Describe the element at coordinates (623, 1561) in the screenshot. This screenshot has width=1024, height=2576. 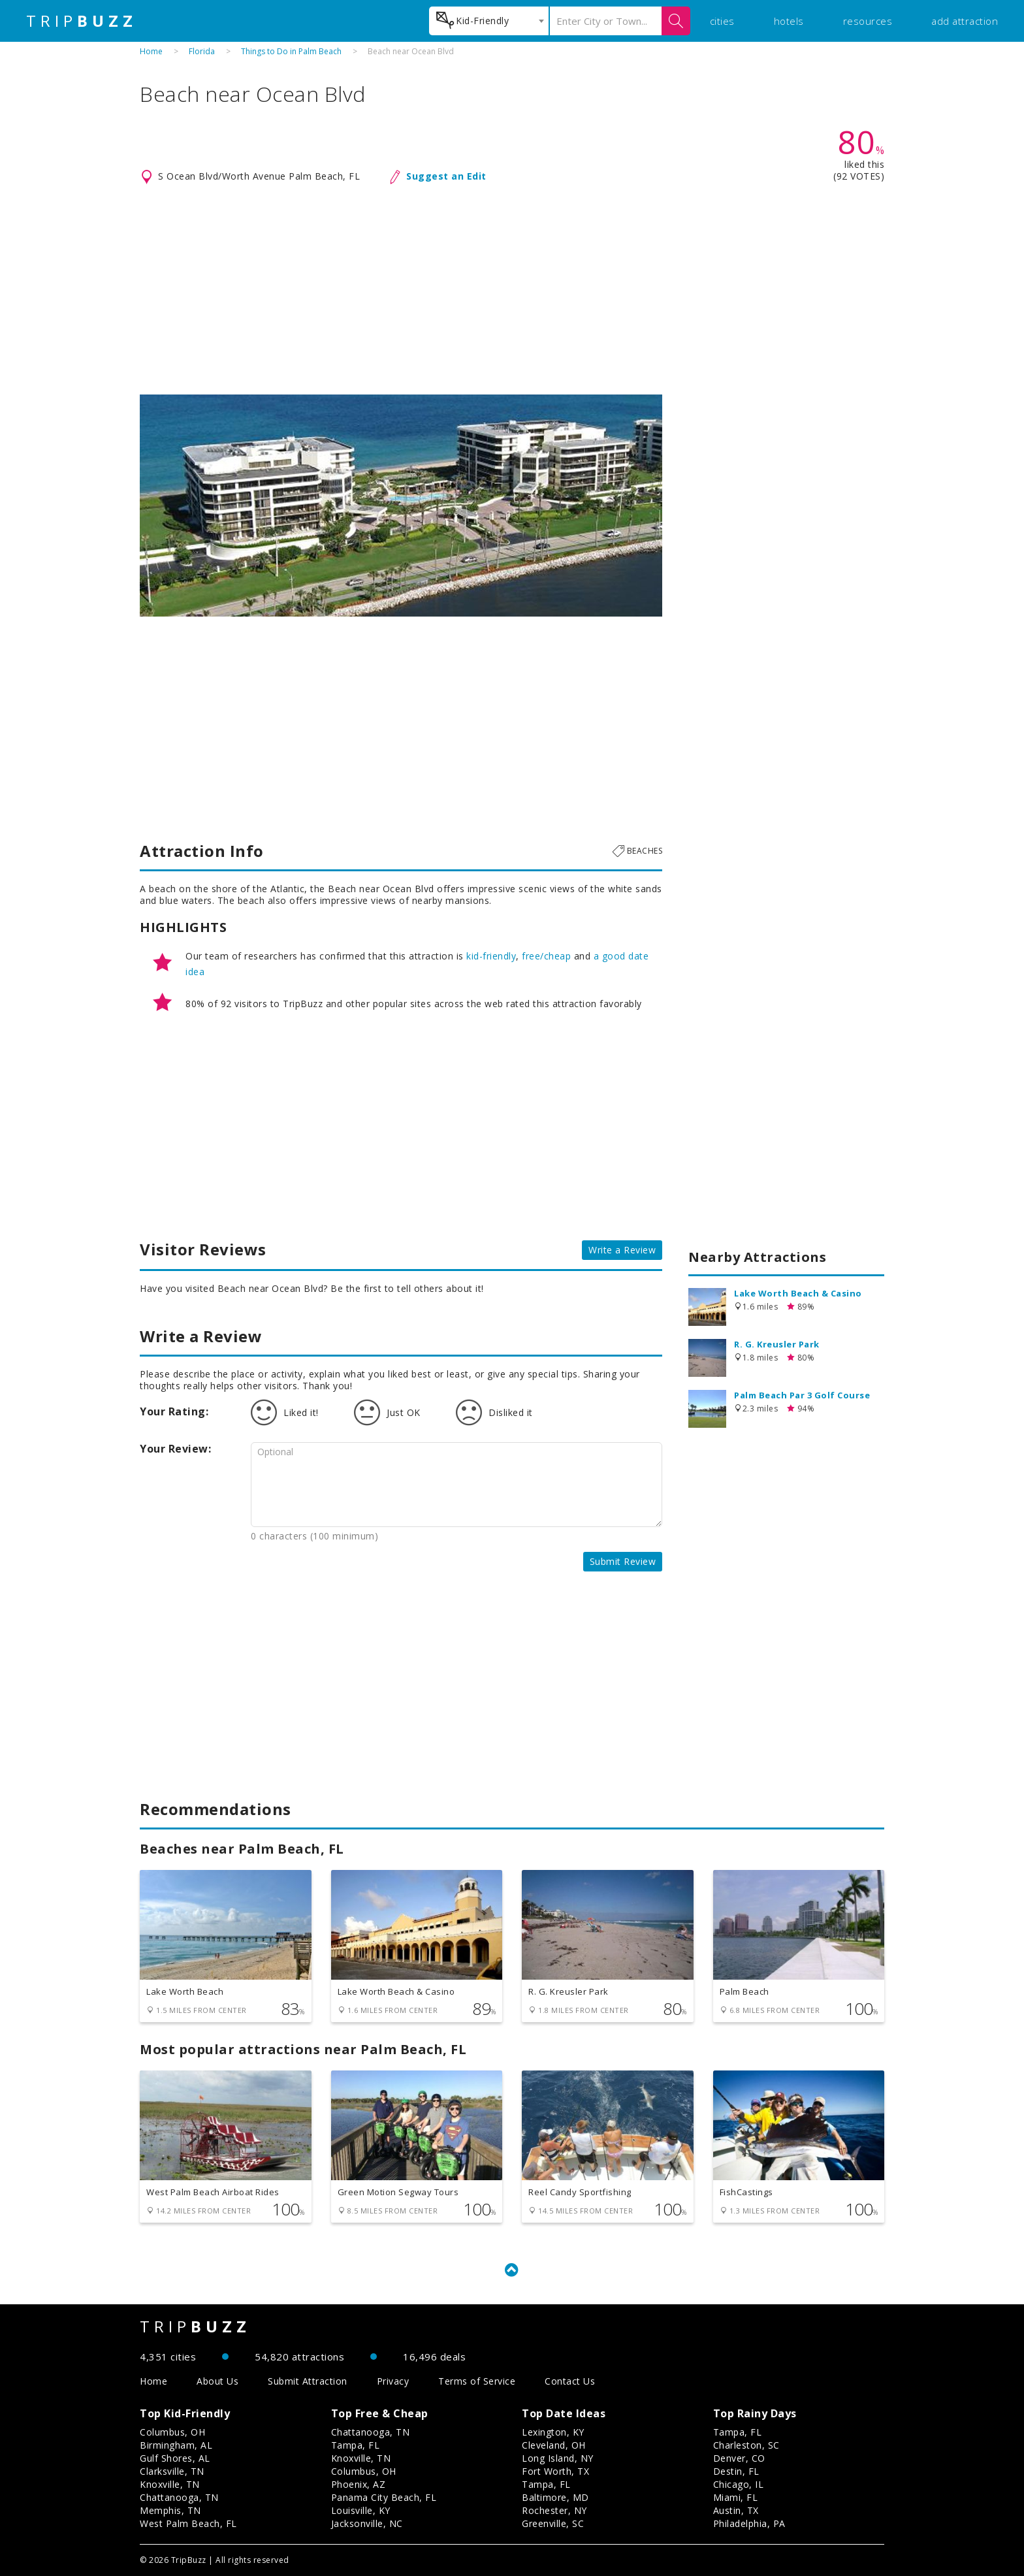
I see `Submit Review` at that location.